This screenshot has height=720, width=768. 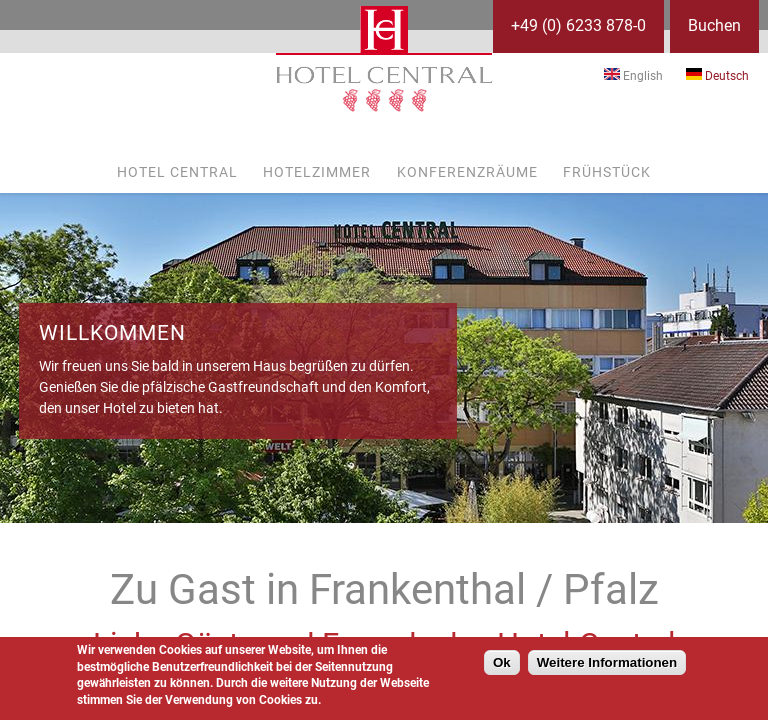 I want to click on Ok, so click(x=502, y=662).